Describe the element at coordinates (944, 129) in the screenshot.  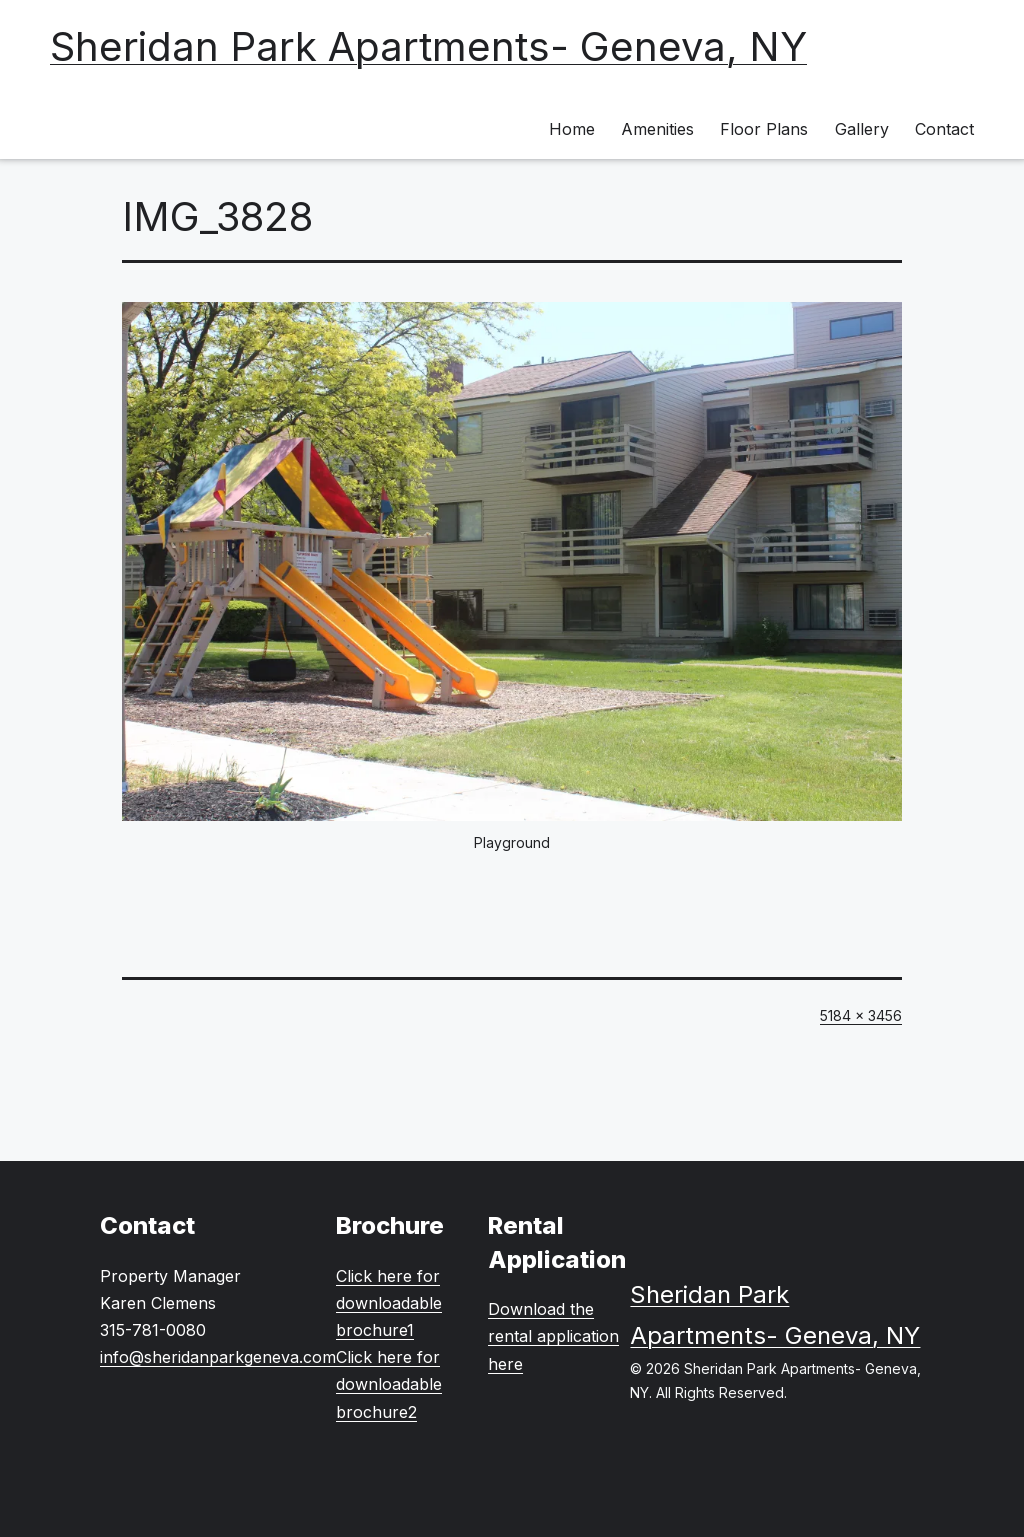
I see `Contact` at that location.